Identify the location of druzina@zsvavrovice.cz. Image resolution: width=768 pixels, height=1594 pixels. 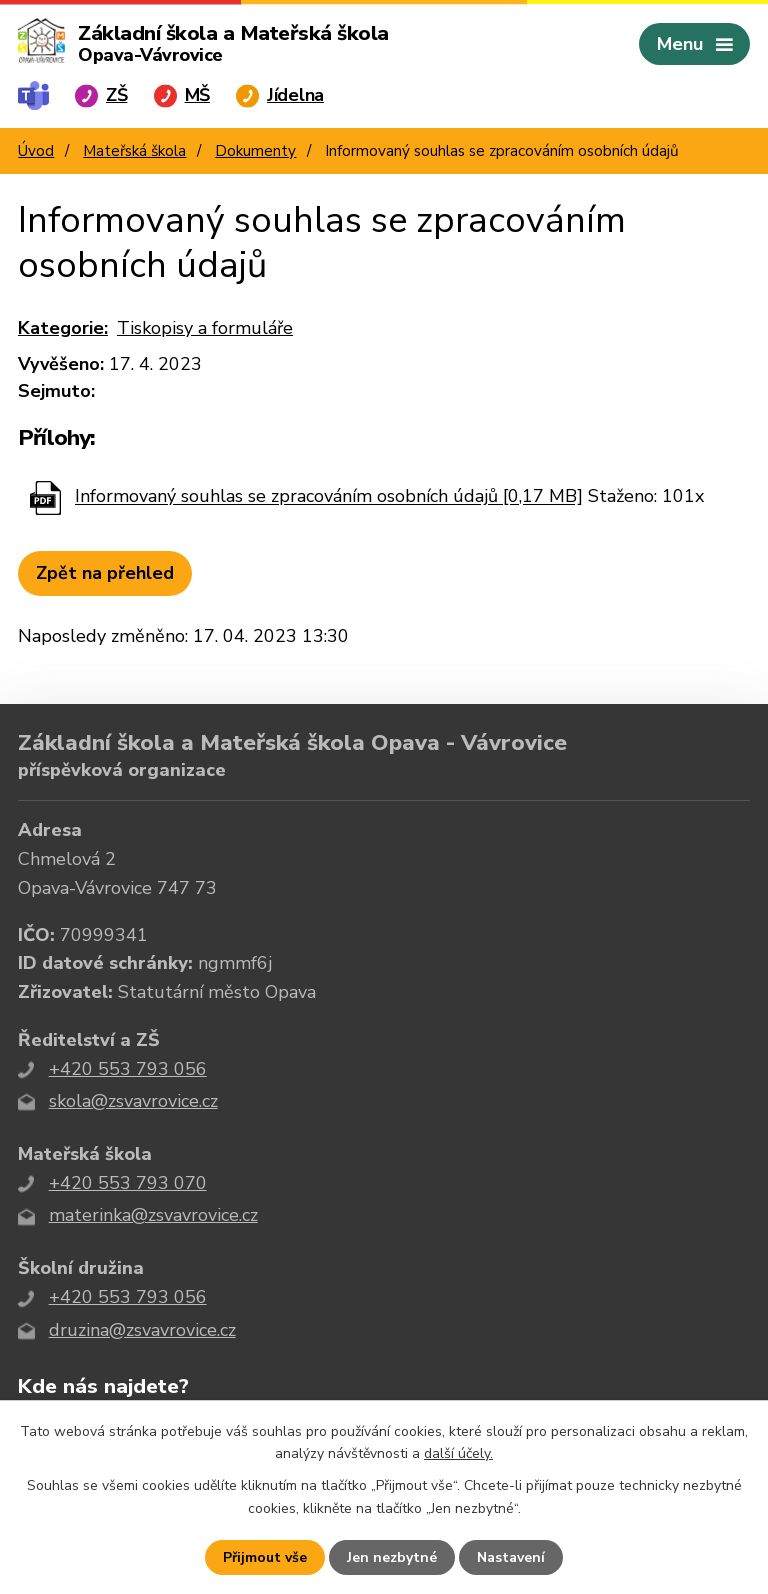
(142, 1330).